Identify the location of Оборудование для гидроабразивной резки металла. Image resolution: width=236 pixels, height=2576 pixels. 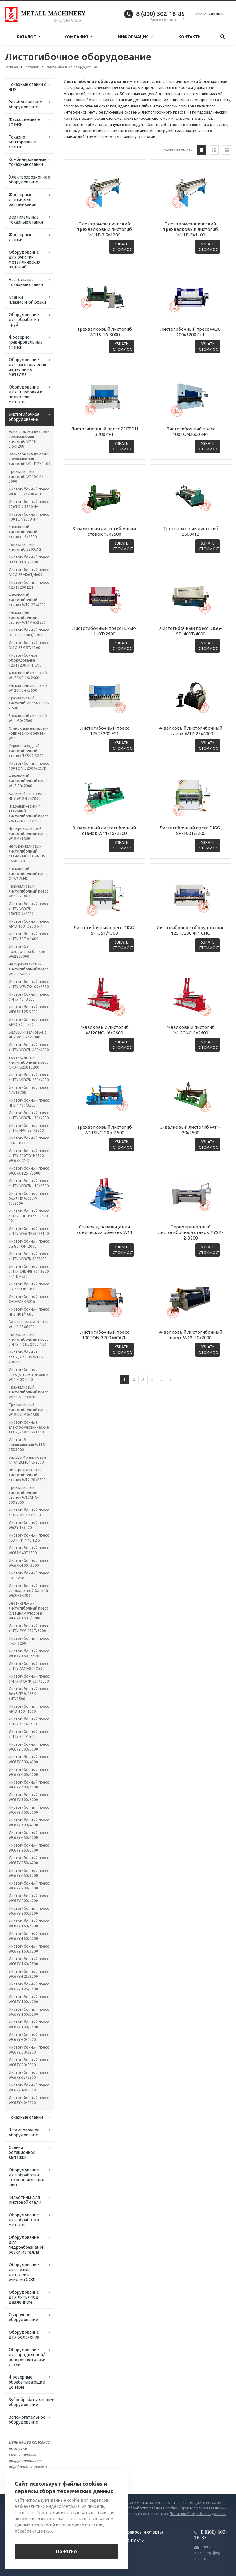
(27, 2245).